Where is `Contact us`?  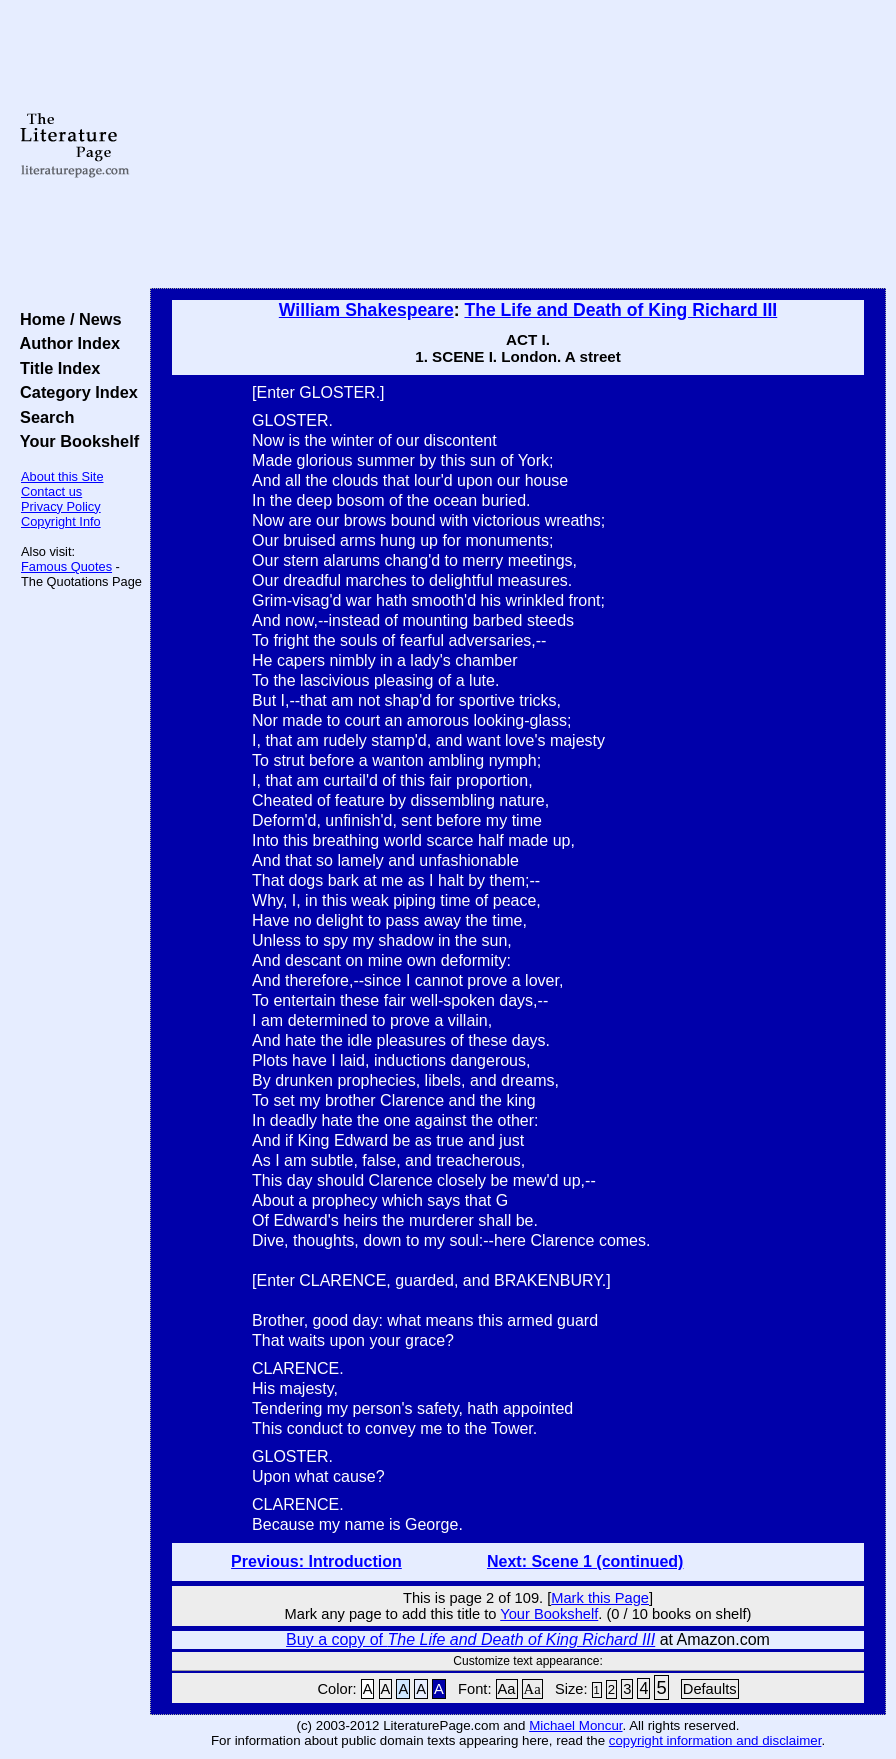
Contact us is located at coordinates (51, 491).